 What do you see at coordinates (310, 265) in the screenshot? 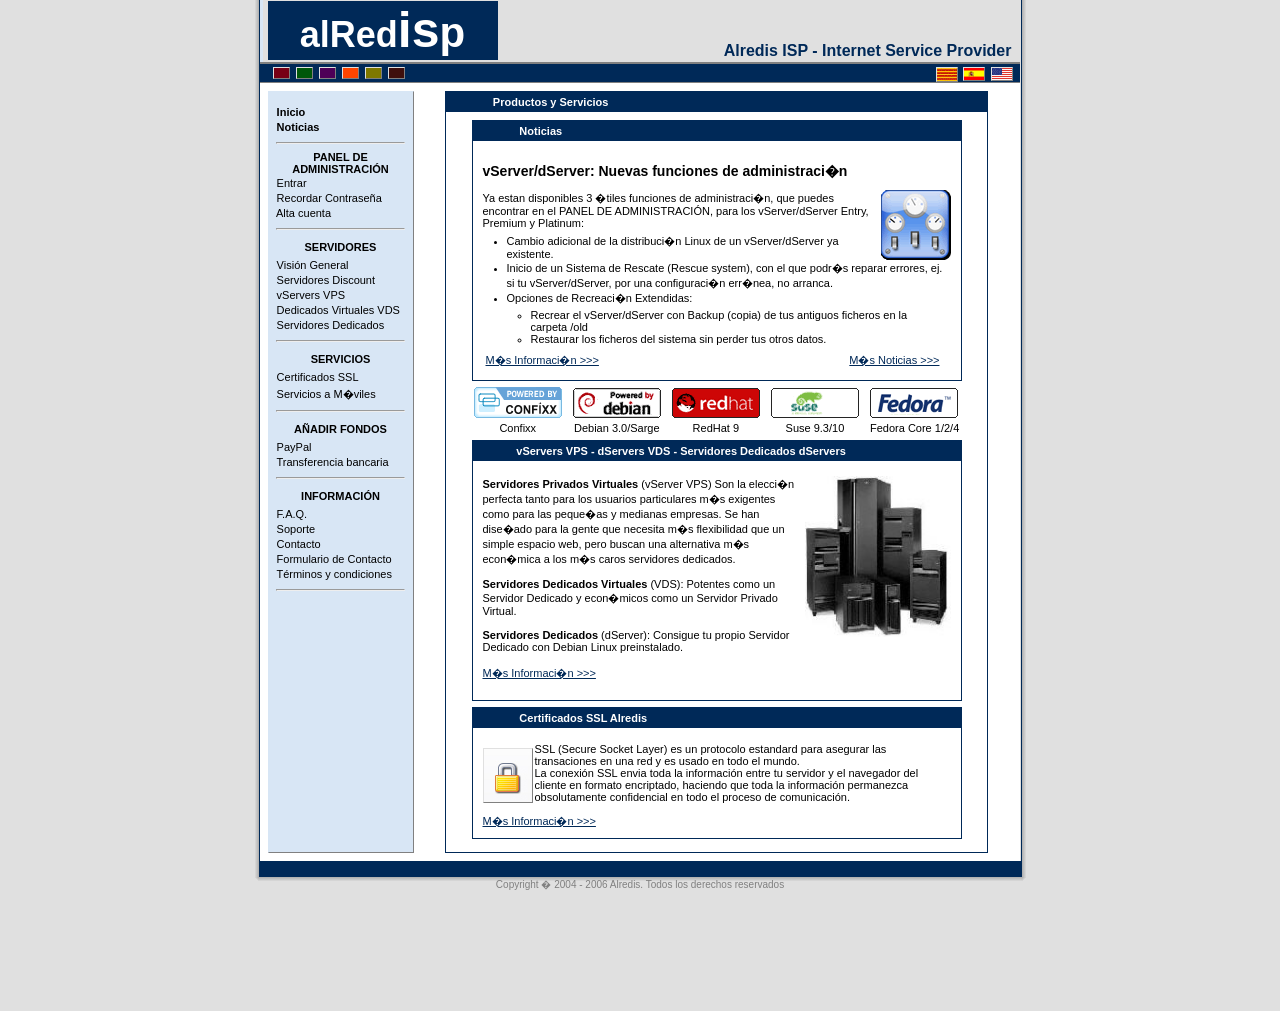
I see `Visión General` at bounding box center [310, 265].